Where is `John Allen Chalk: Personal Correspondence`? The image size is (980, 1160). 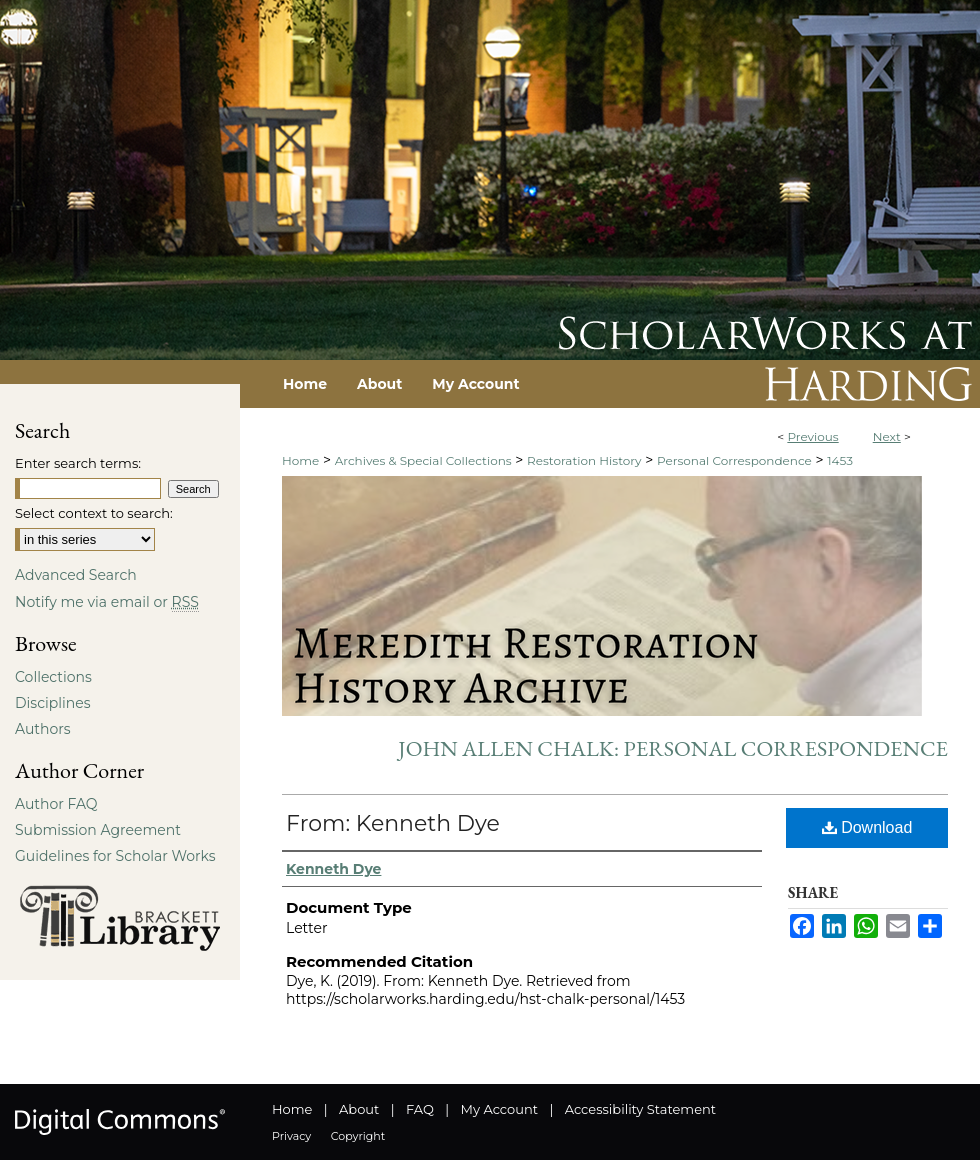
John Allen Chalk: Personal Correspondence is located at coordinates (673, 748).